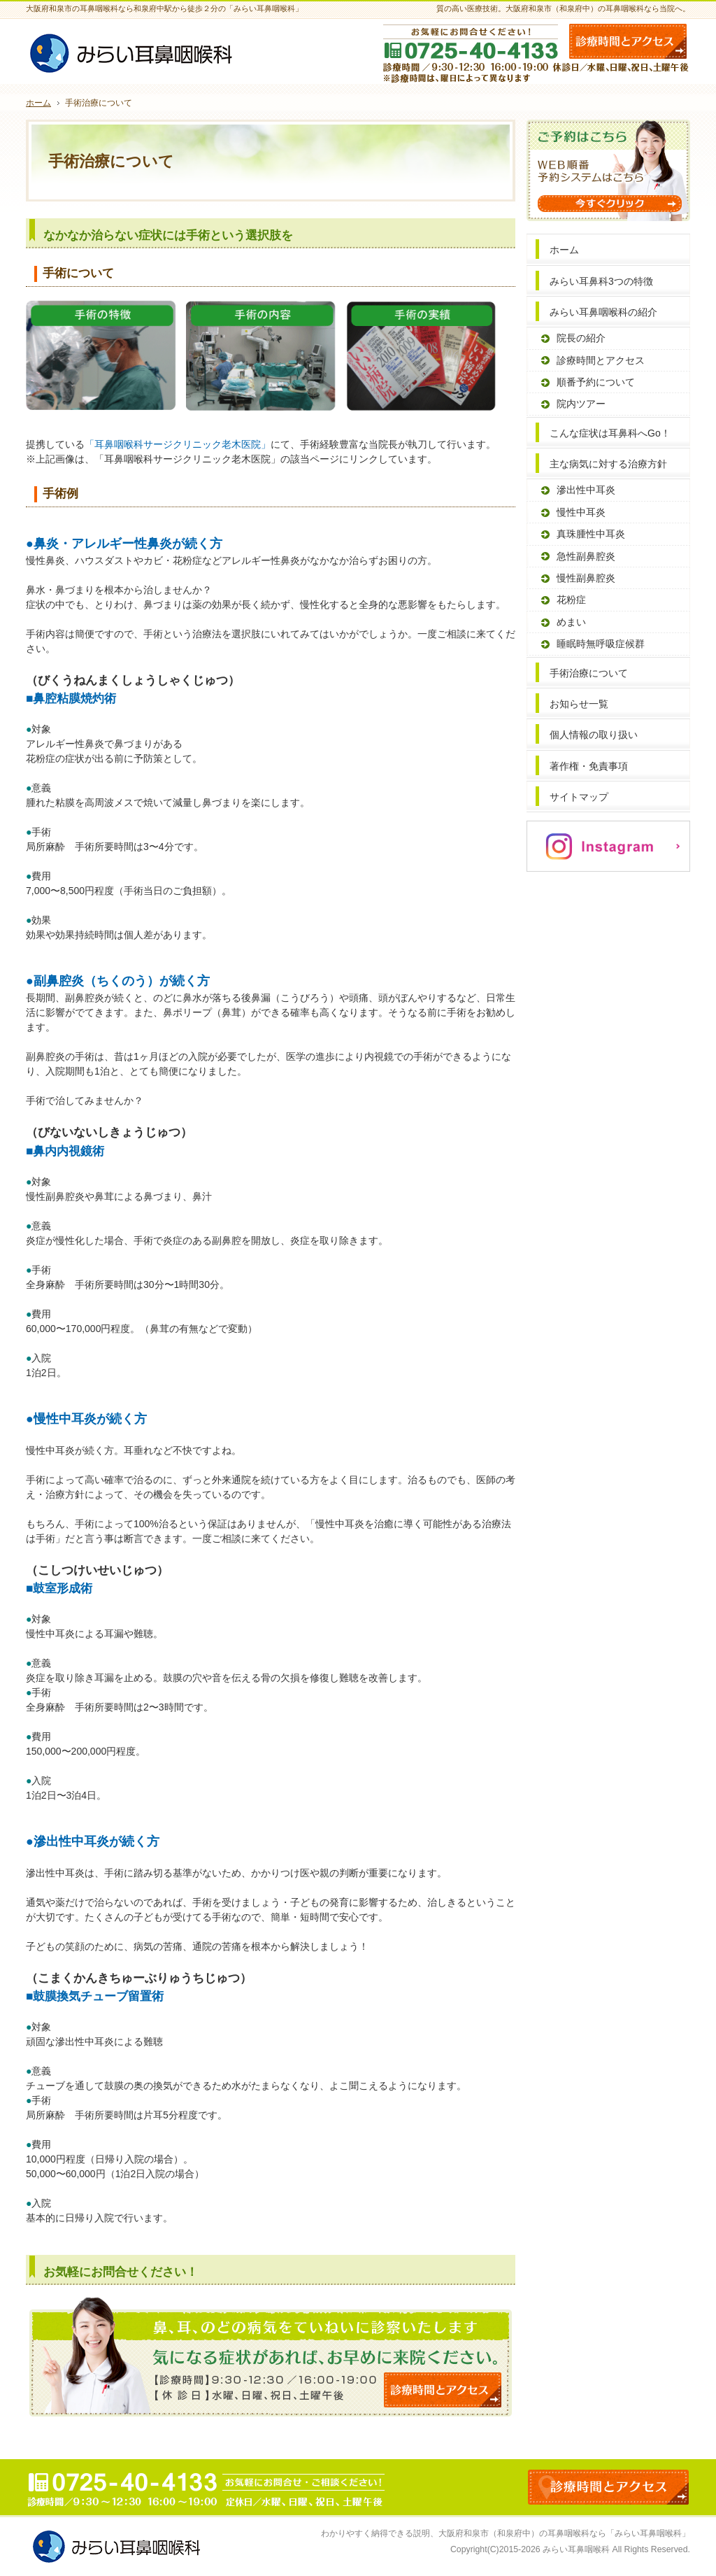 The width and height of the screenshot is (716, 2576). Describe the element at coordinates (581, 338) in the screenshot. I see `院長の紹介` at that location.